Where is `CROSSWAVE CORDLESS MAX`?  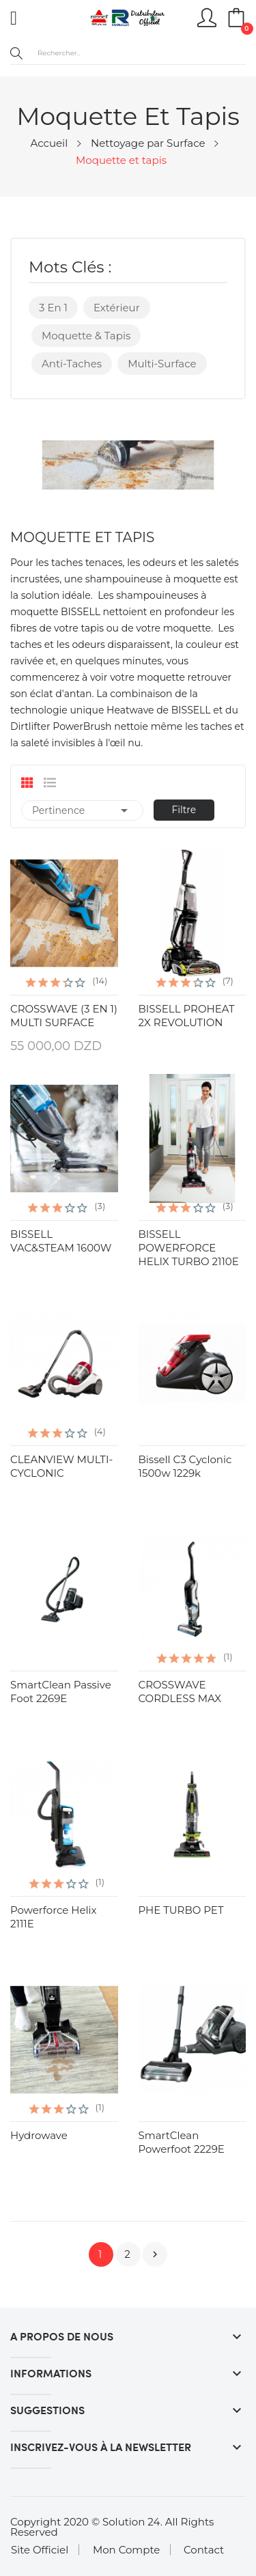
CROSSWAVE CORDLESS MAX is located at coordinates (180, 1691).